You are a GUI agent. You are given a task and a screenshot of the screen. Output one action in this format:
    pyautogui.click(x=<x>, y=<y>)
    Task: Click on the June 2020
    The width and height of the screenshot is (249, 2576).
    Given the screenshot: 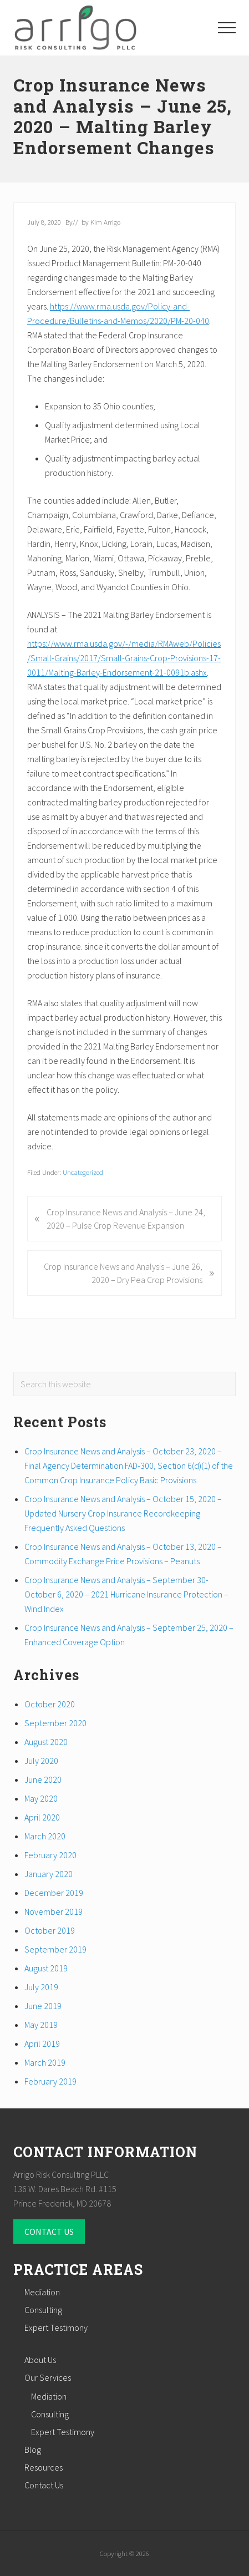 What is the action you would take?
    pyautogui.click(x=43, y=1779)
    